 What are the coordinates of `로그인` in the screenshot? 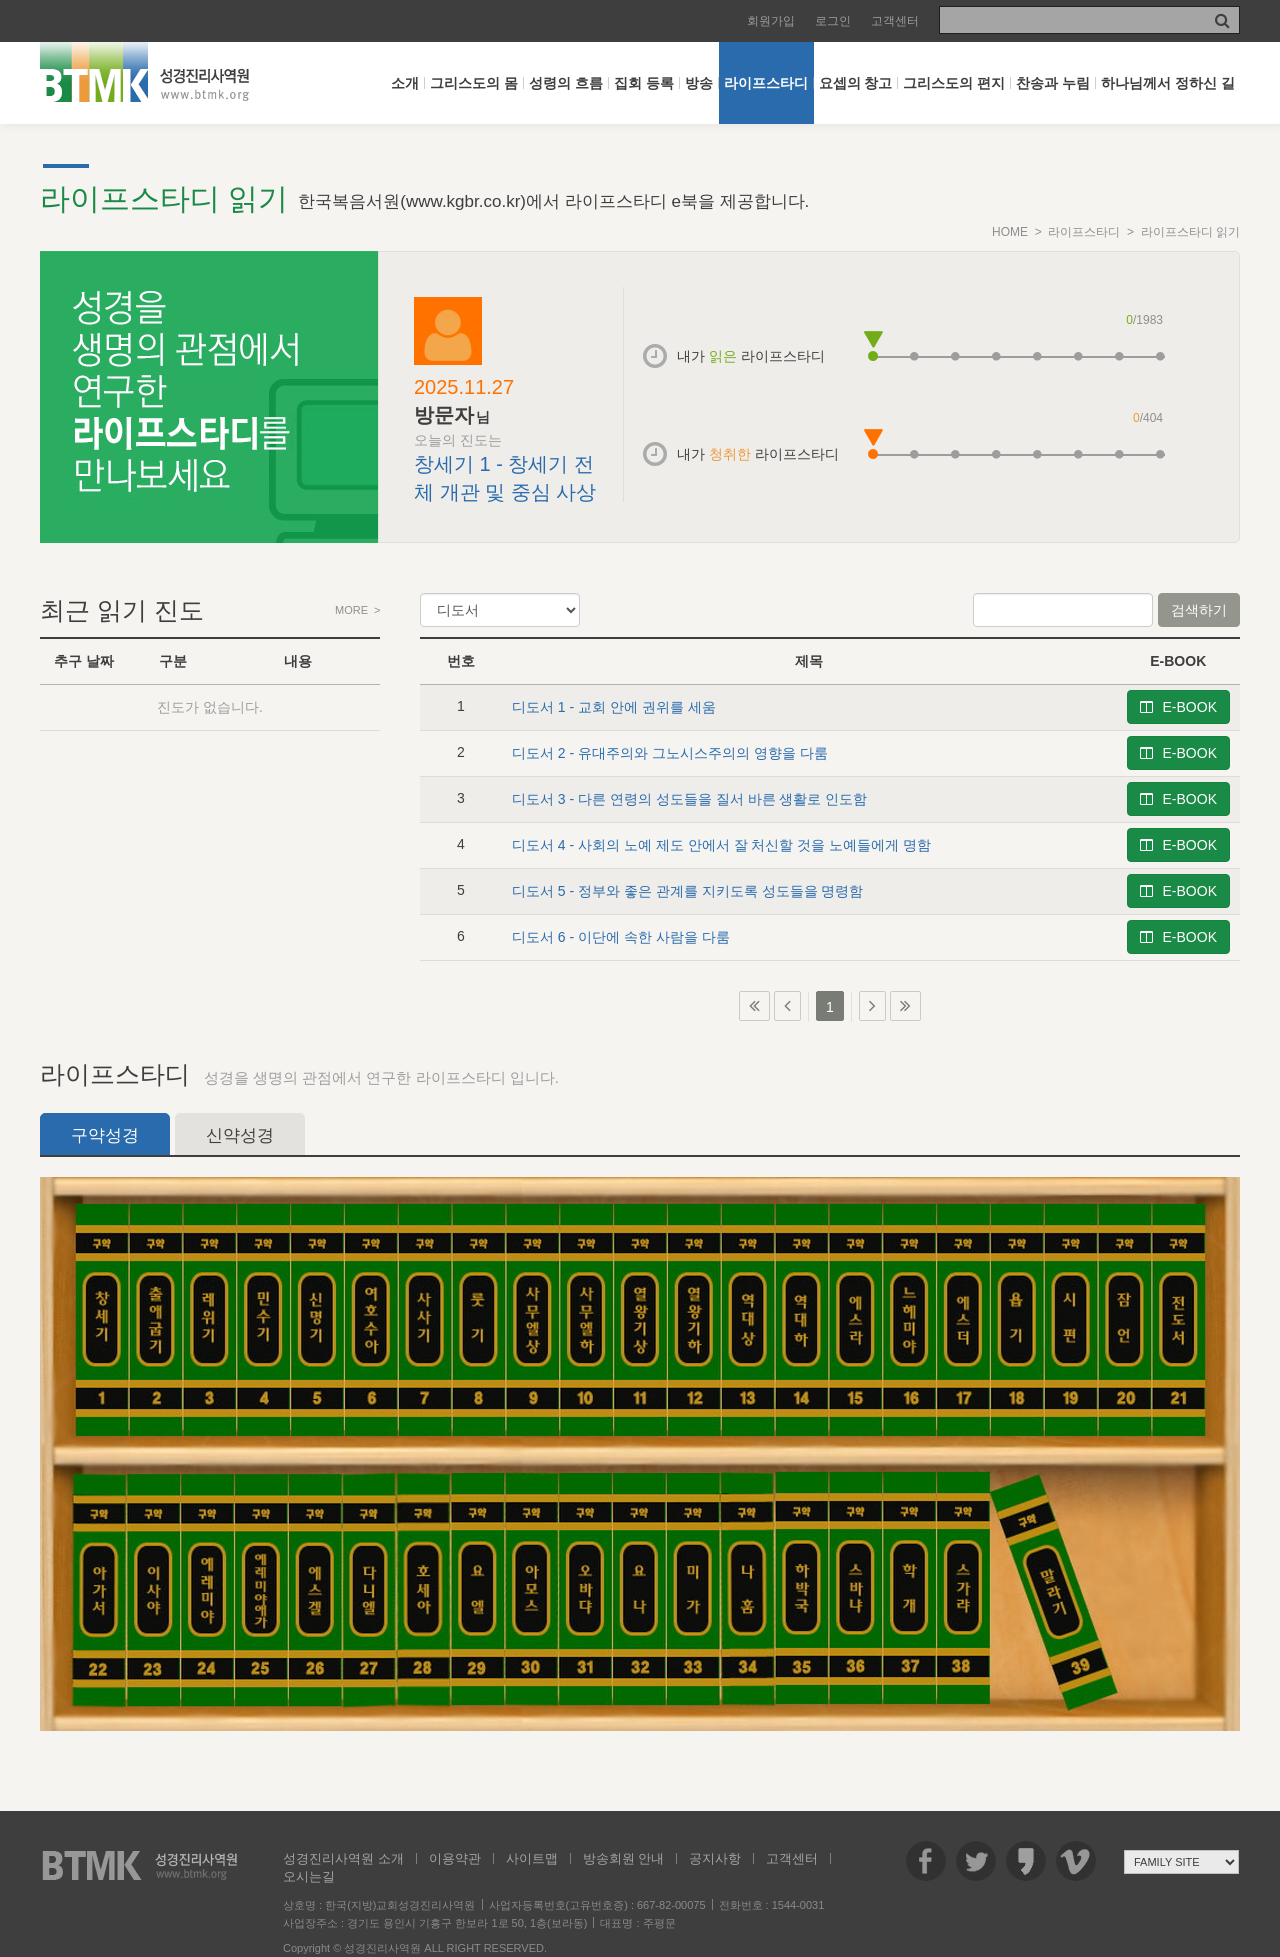 It's located at (833, 21).